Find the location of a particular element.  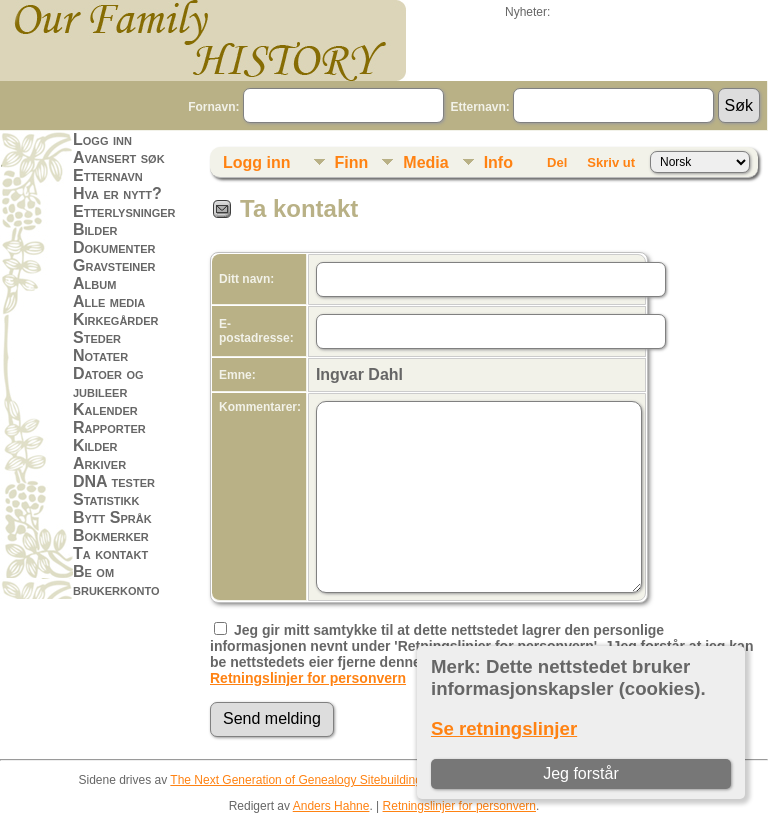

Notater is located at coordinates (100, 355).